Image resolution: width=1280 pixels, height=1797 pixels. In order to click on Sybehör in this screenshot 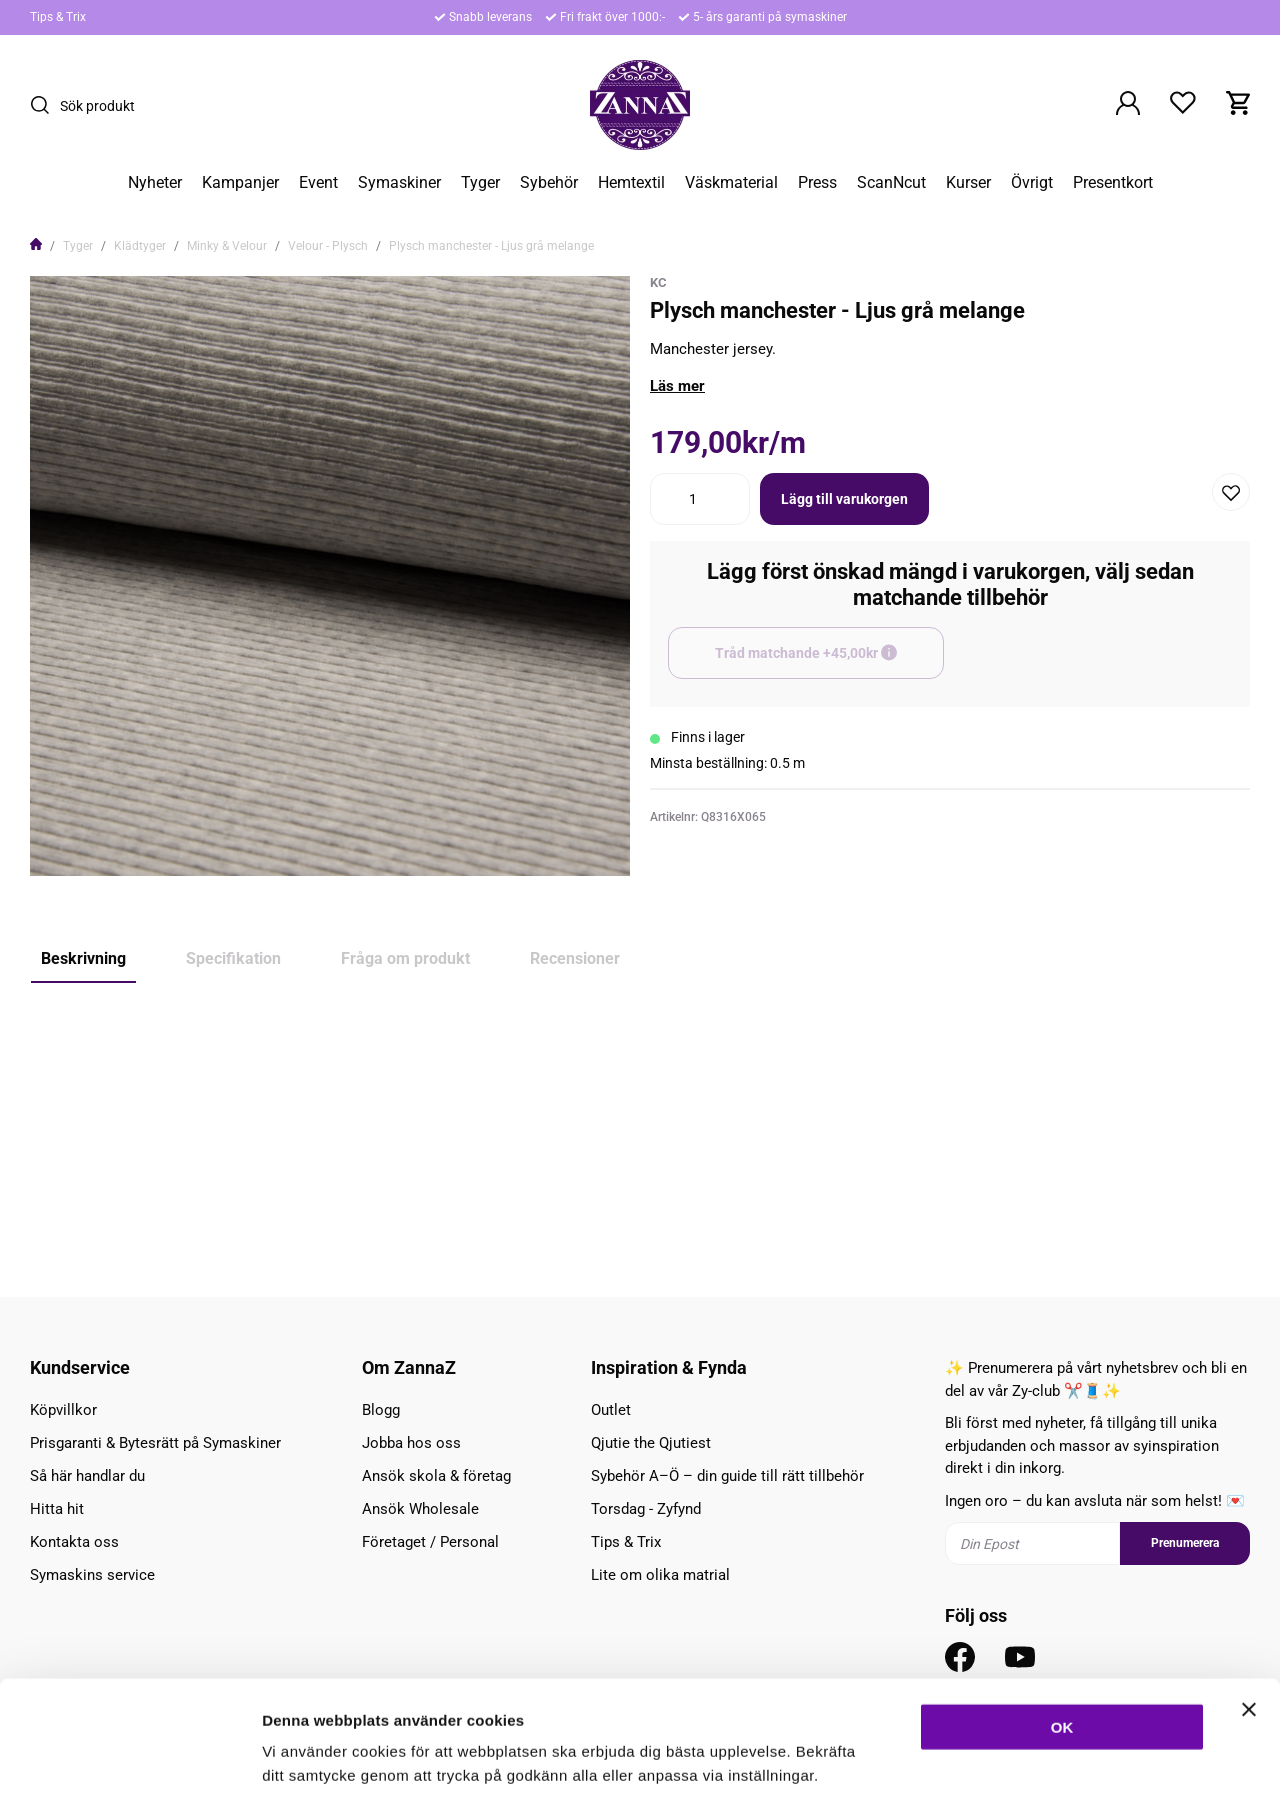, I will do `click(549, 183)`.